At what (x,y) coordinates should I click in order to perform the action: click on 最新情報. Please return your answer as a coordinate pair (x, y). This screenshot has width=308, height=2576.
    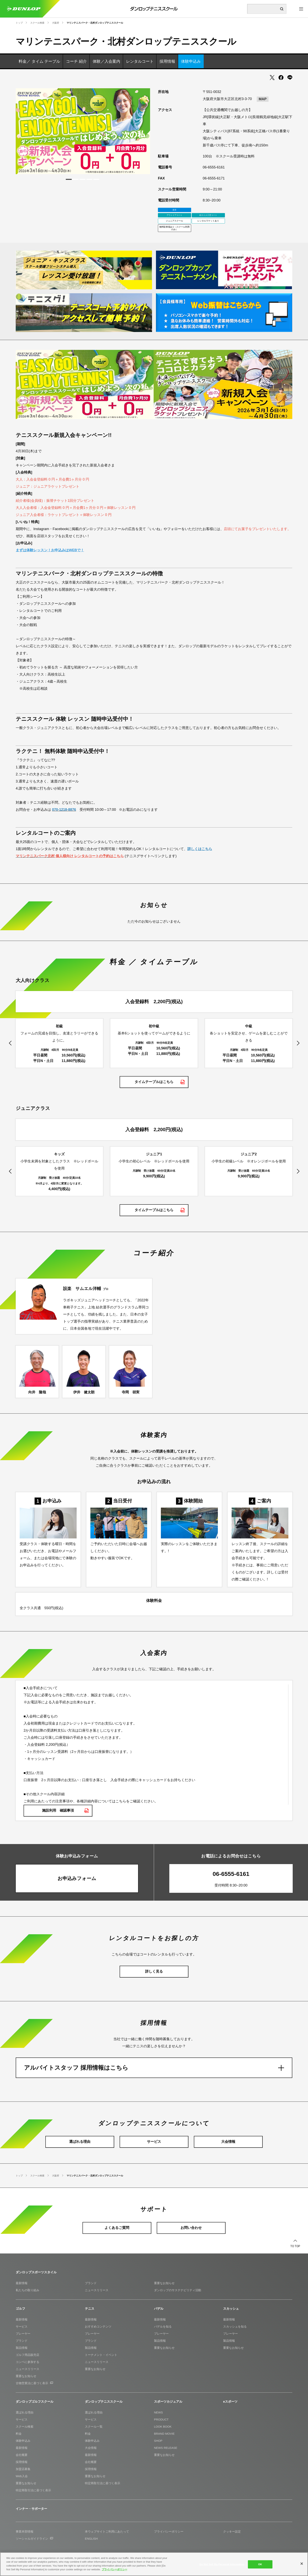
    Looking at the image, I should click on (22, 2283).